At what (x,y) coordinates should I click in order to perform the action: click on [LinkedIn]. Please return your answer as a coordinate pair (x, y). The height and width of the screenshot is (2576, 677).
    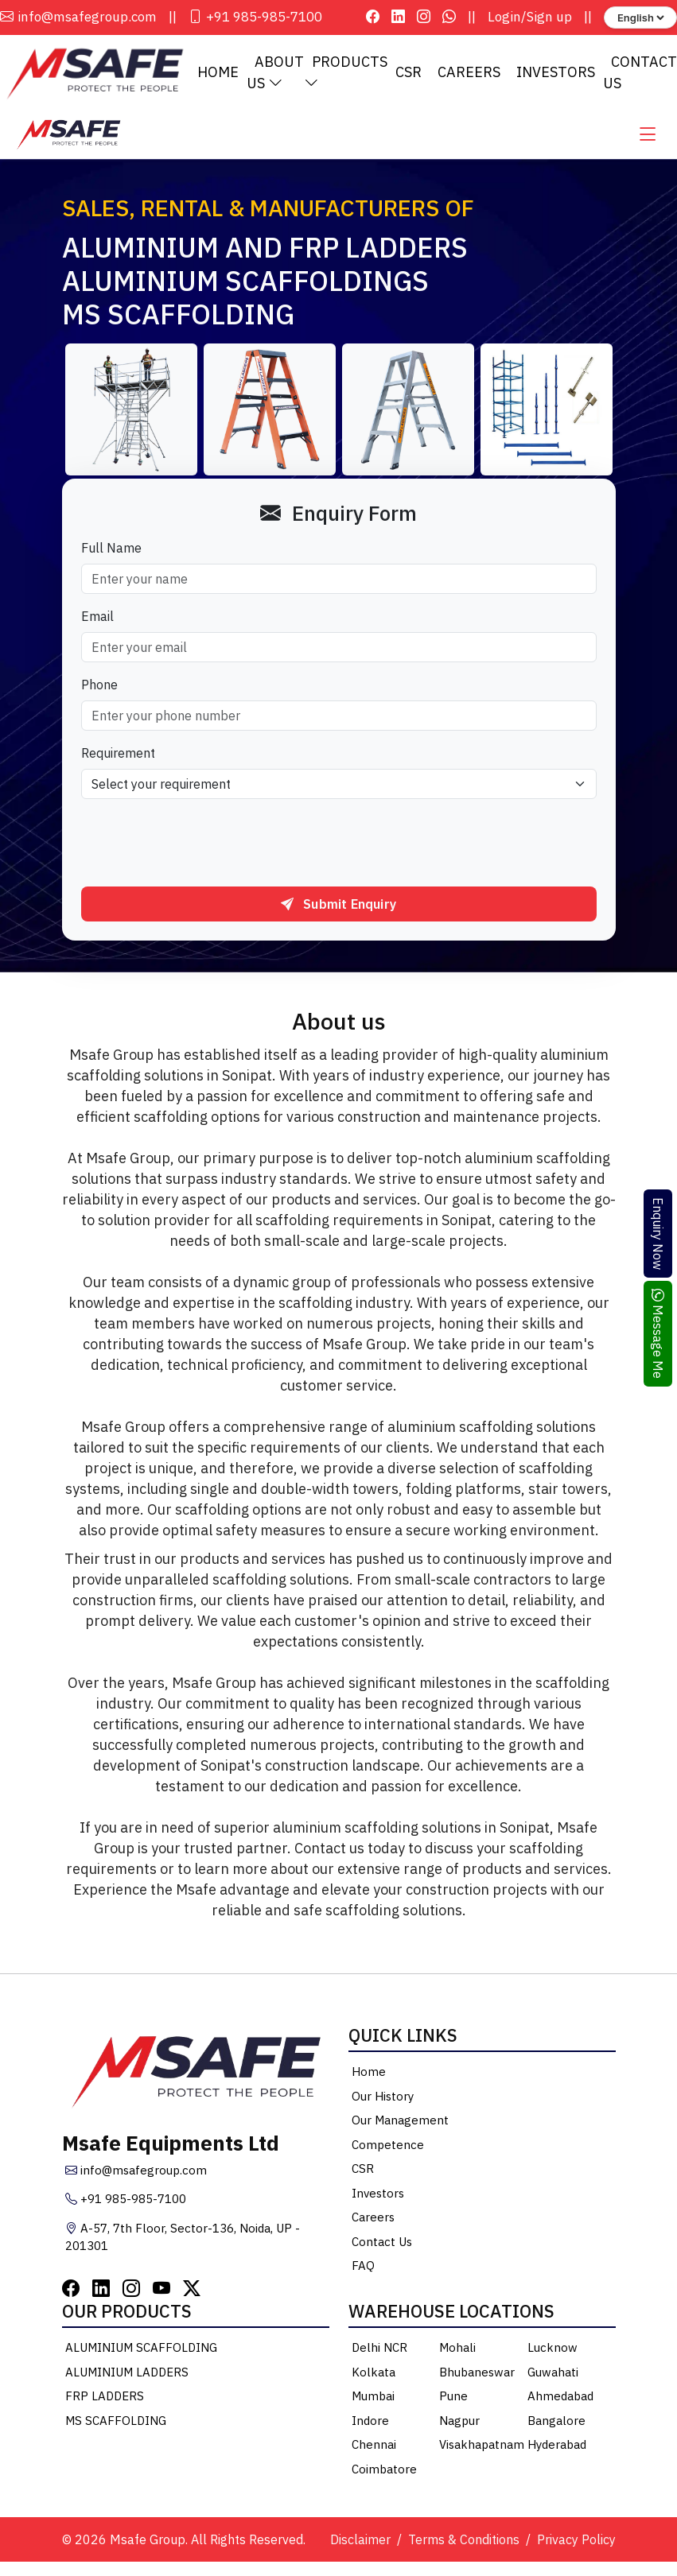
    Looking at the image, I should click on (101, 2289).